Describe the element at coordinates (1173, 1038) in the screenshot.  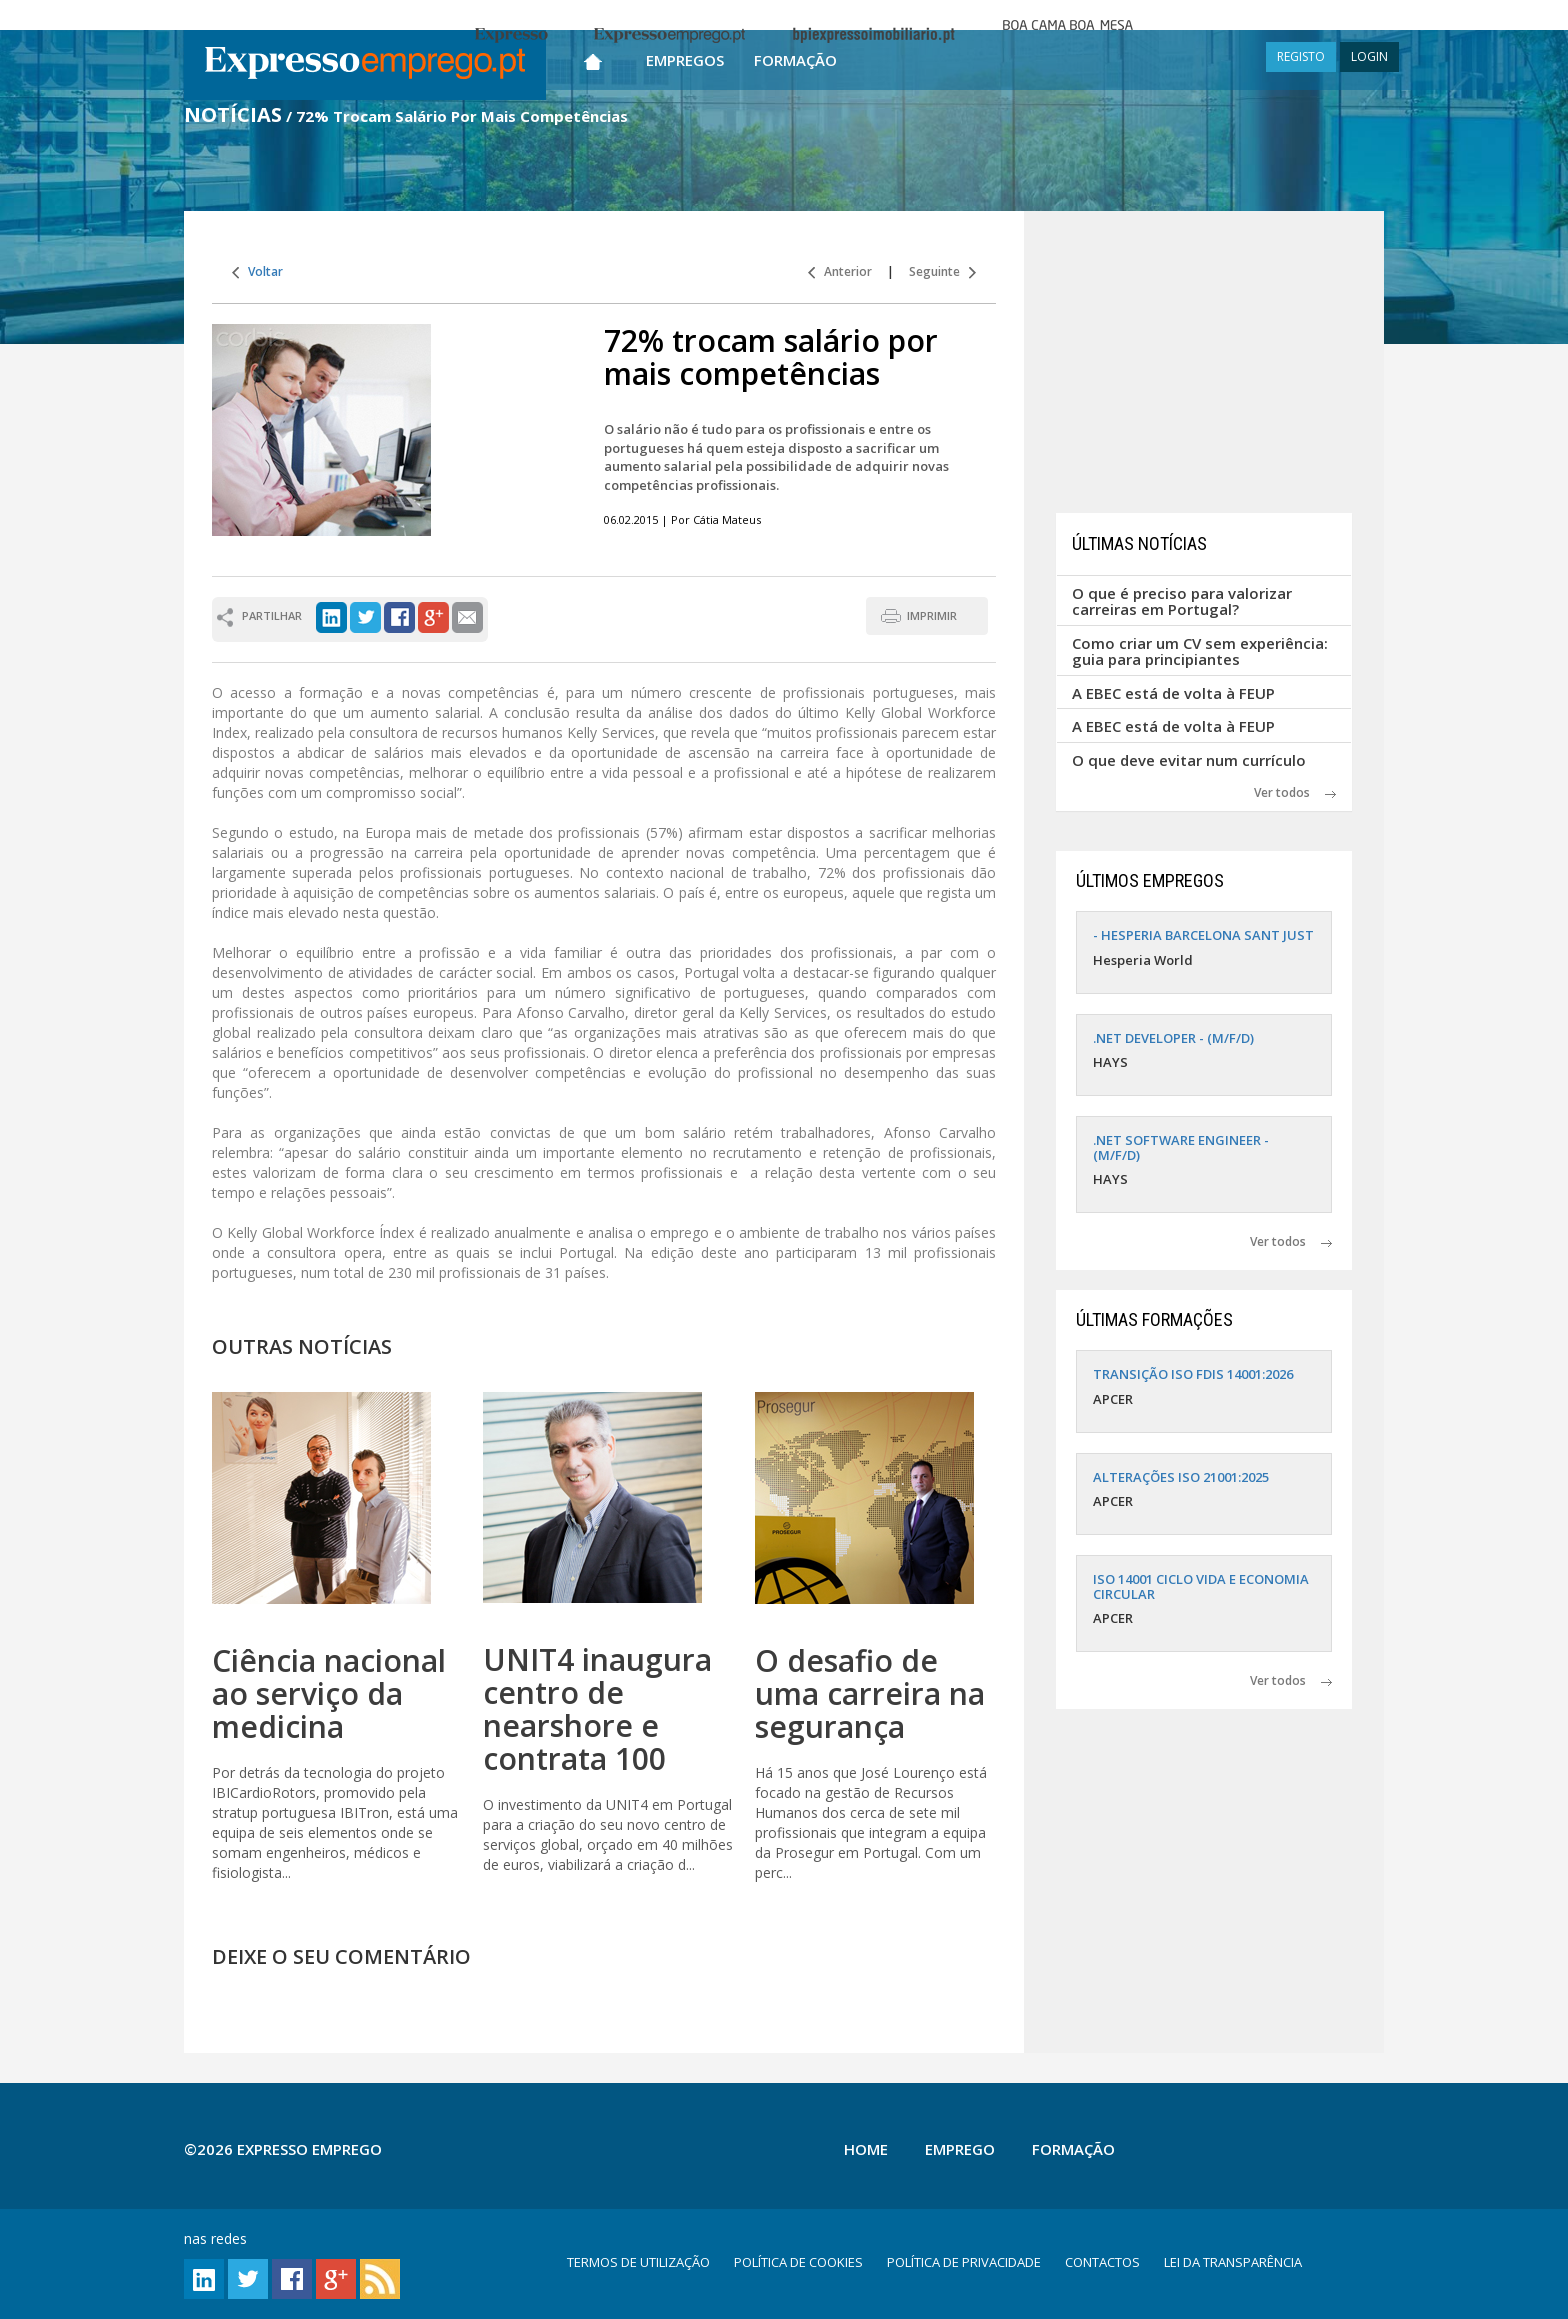
I see `.NET DEVELOPER - (M/F/D)` at that location.